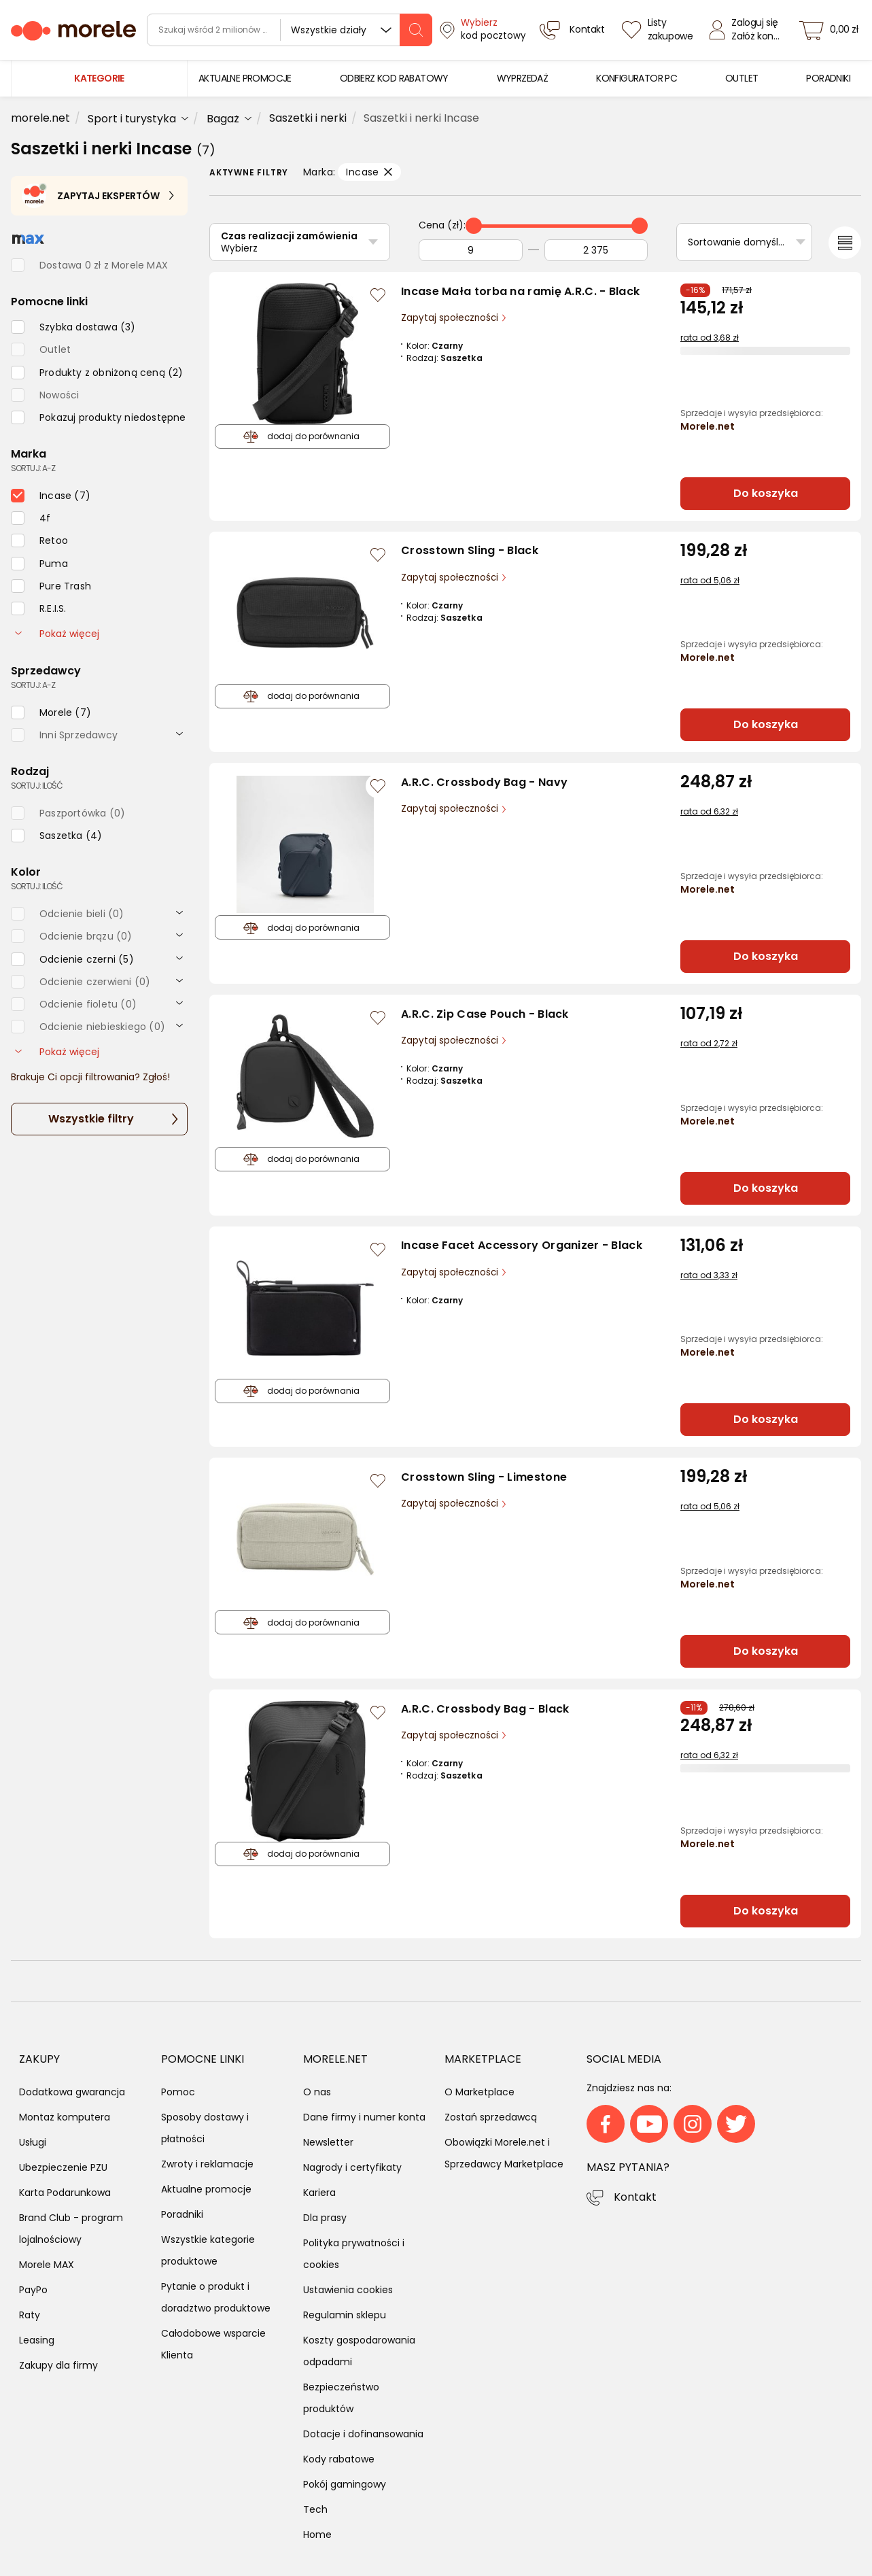  What do you see at coordinates (485, 1709) in the screenshot?
I see `A.R.C. Crossbody Bag - Black` at bounding box center [485, 1709].